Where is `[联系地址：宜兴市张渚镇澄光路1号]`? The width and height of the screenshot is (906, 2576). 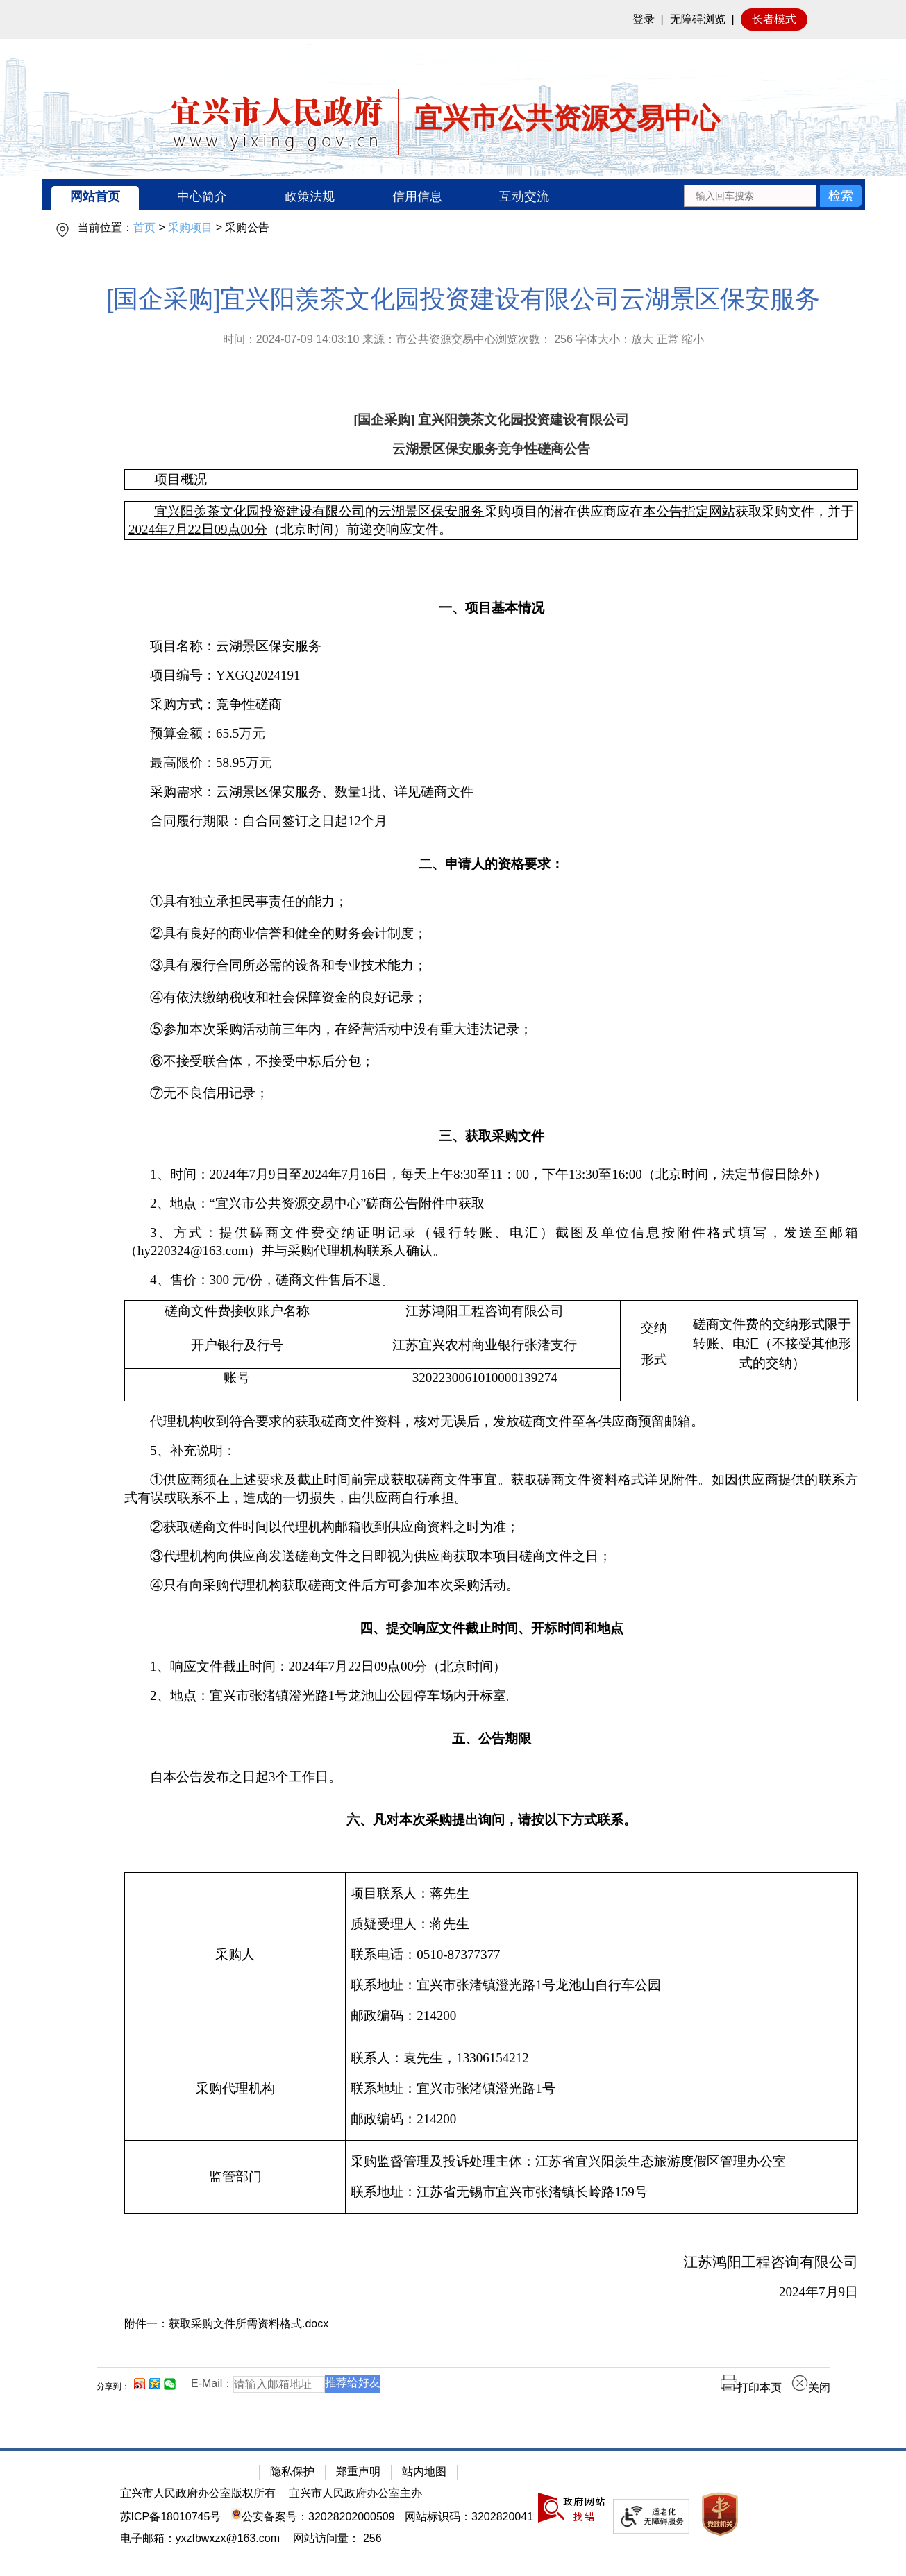 [联系地址：宜兴市张渚镇澄光路1号] is located at coordinates (602, 2088).